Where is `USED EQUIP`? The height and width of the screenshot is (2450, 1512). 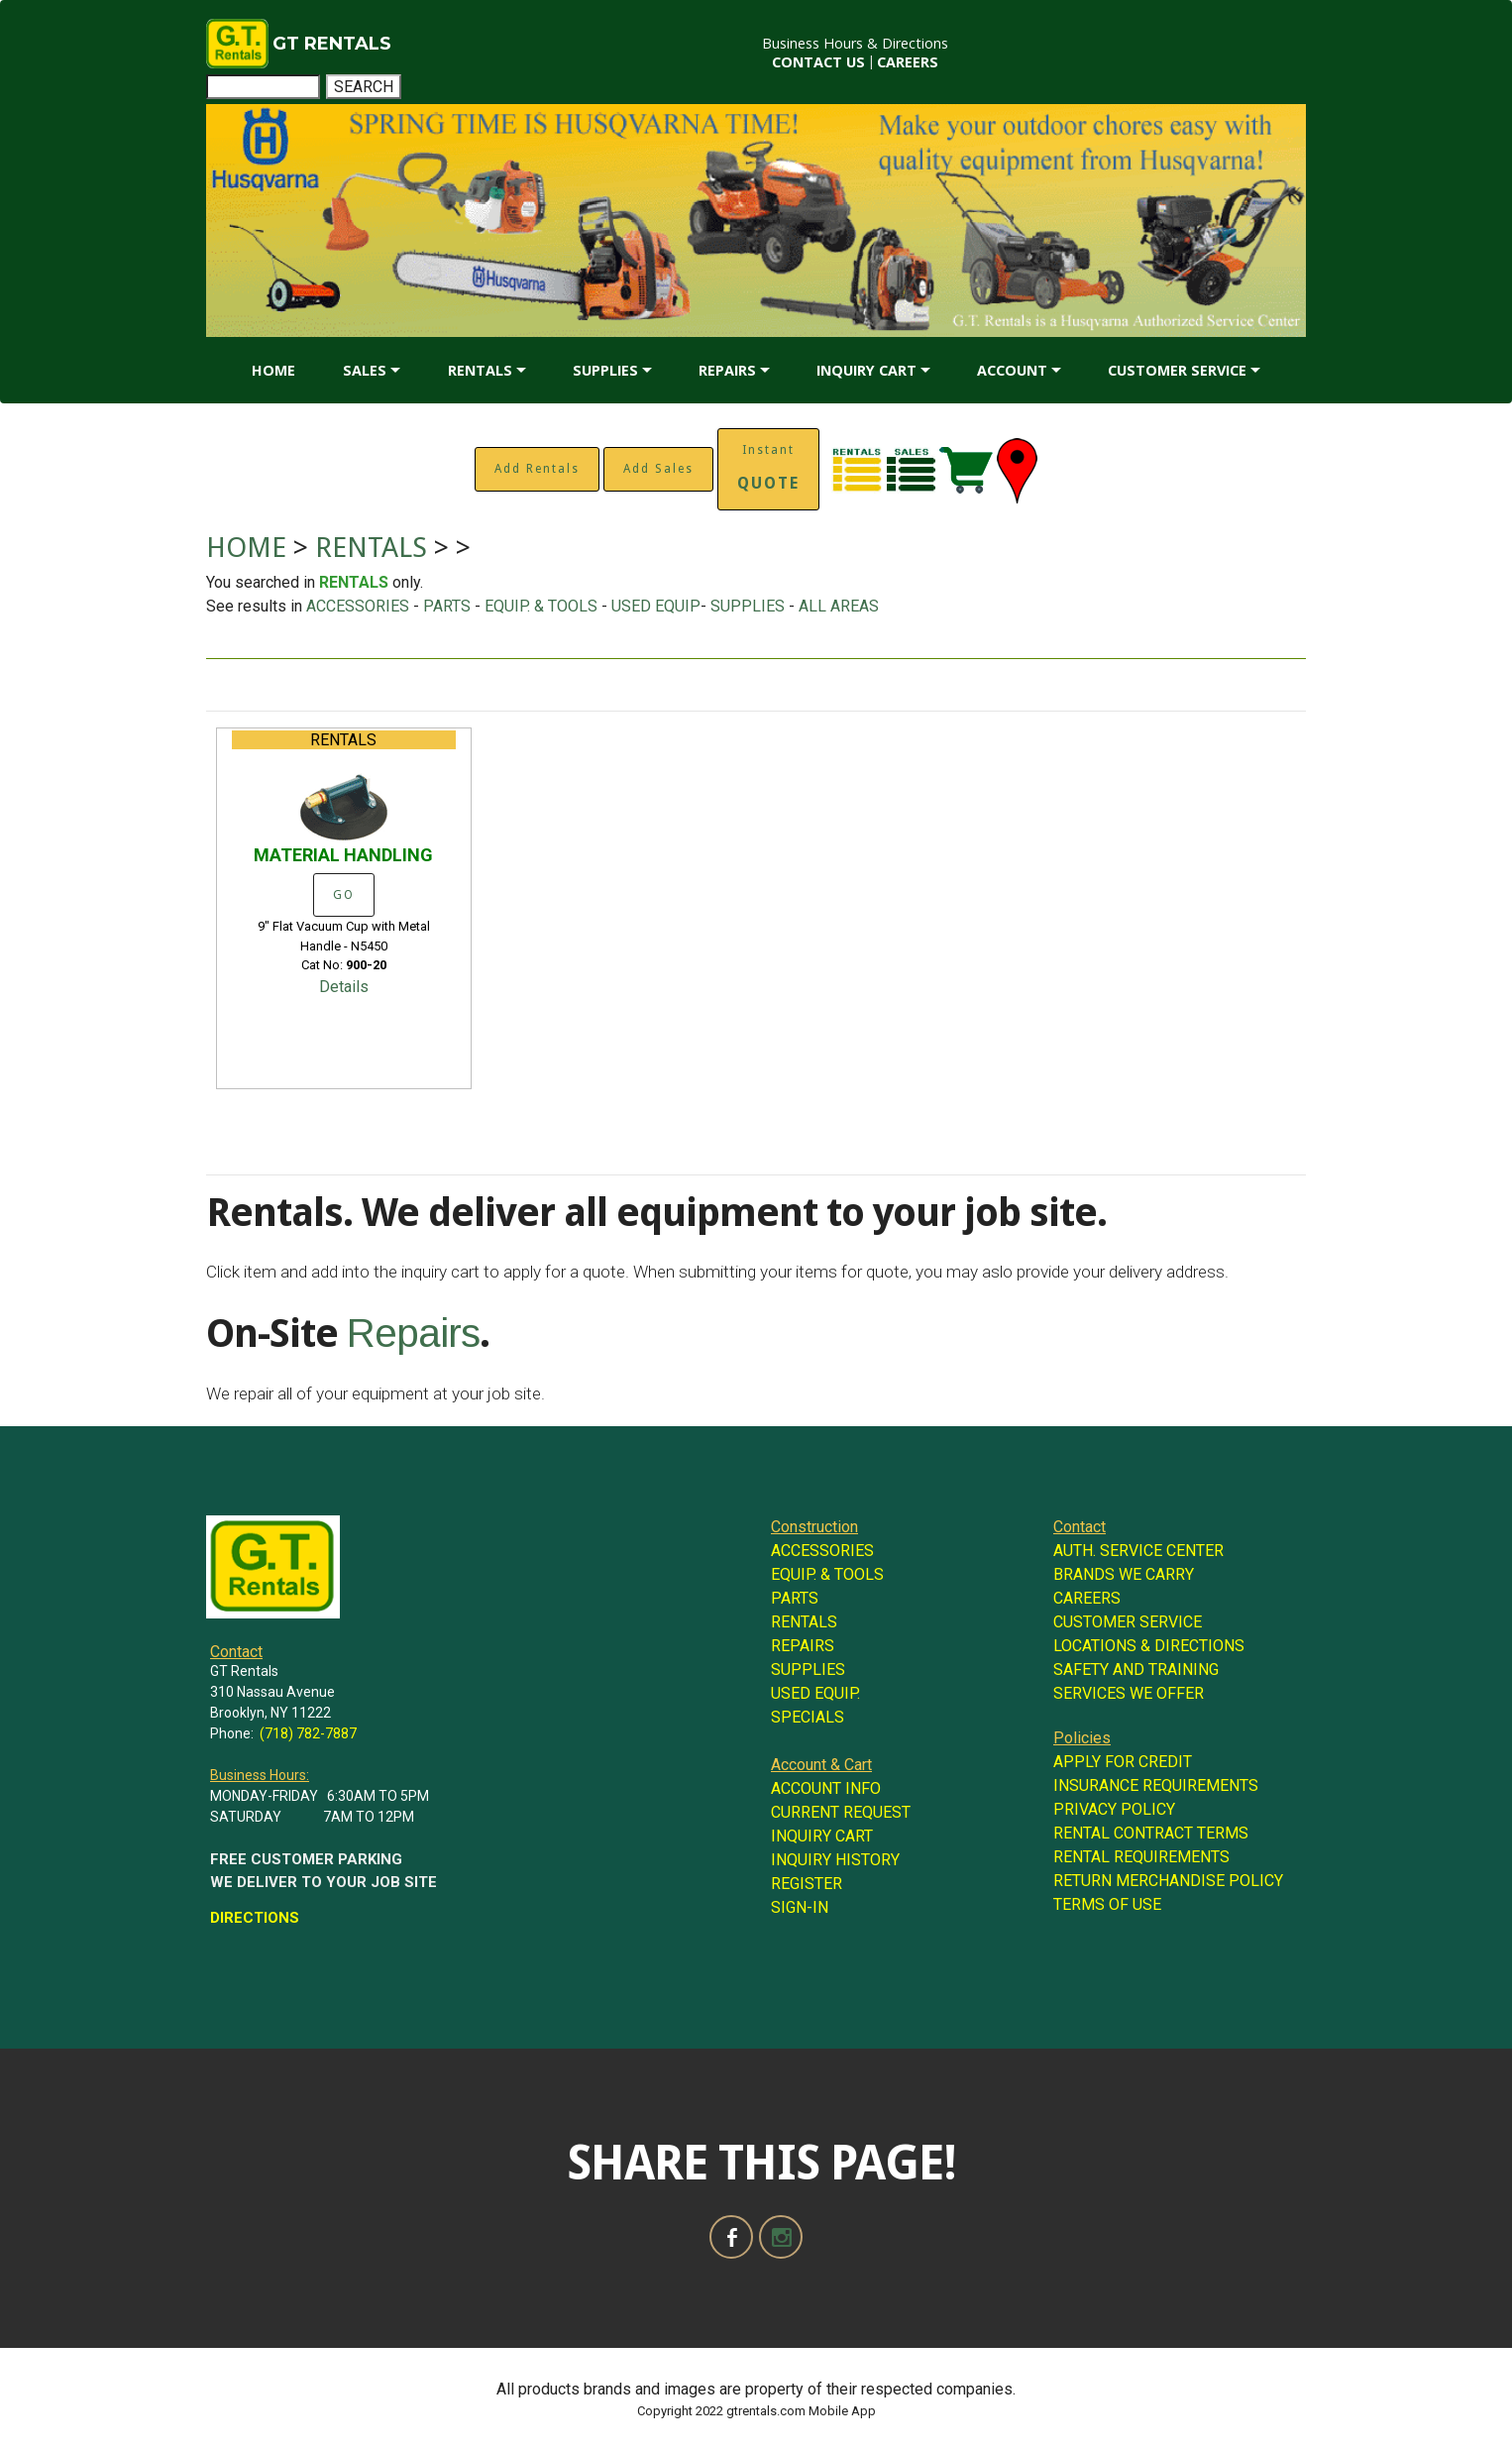 USED EQUIP is located at coordinates (656, 606).